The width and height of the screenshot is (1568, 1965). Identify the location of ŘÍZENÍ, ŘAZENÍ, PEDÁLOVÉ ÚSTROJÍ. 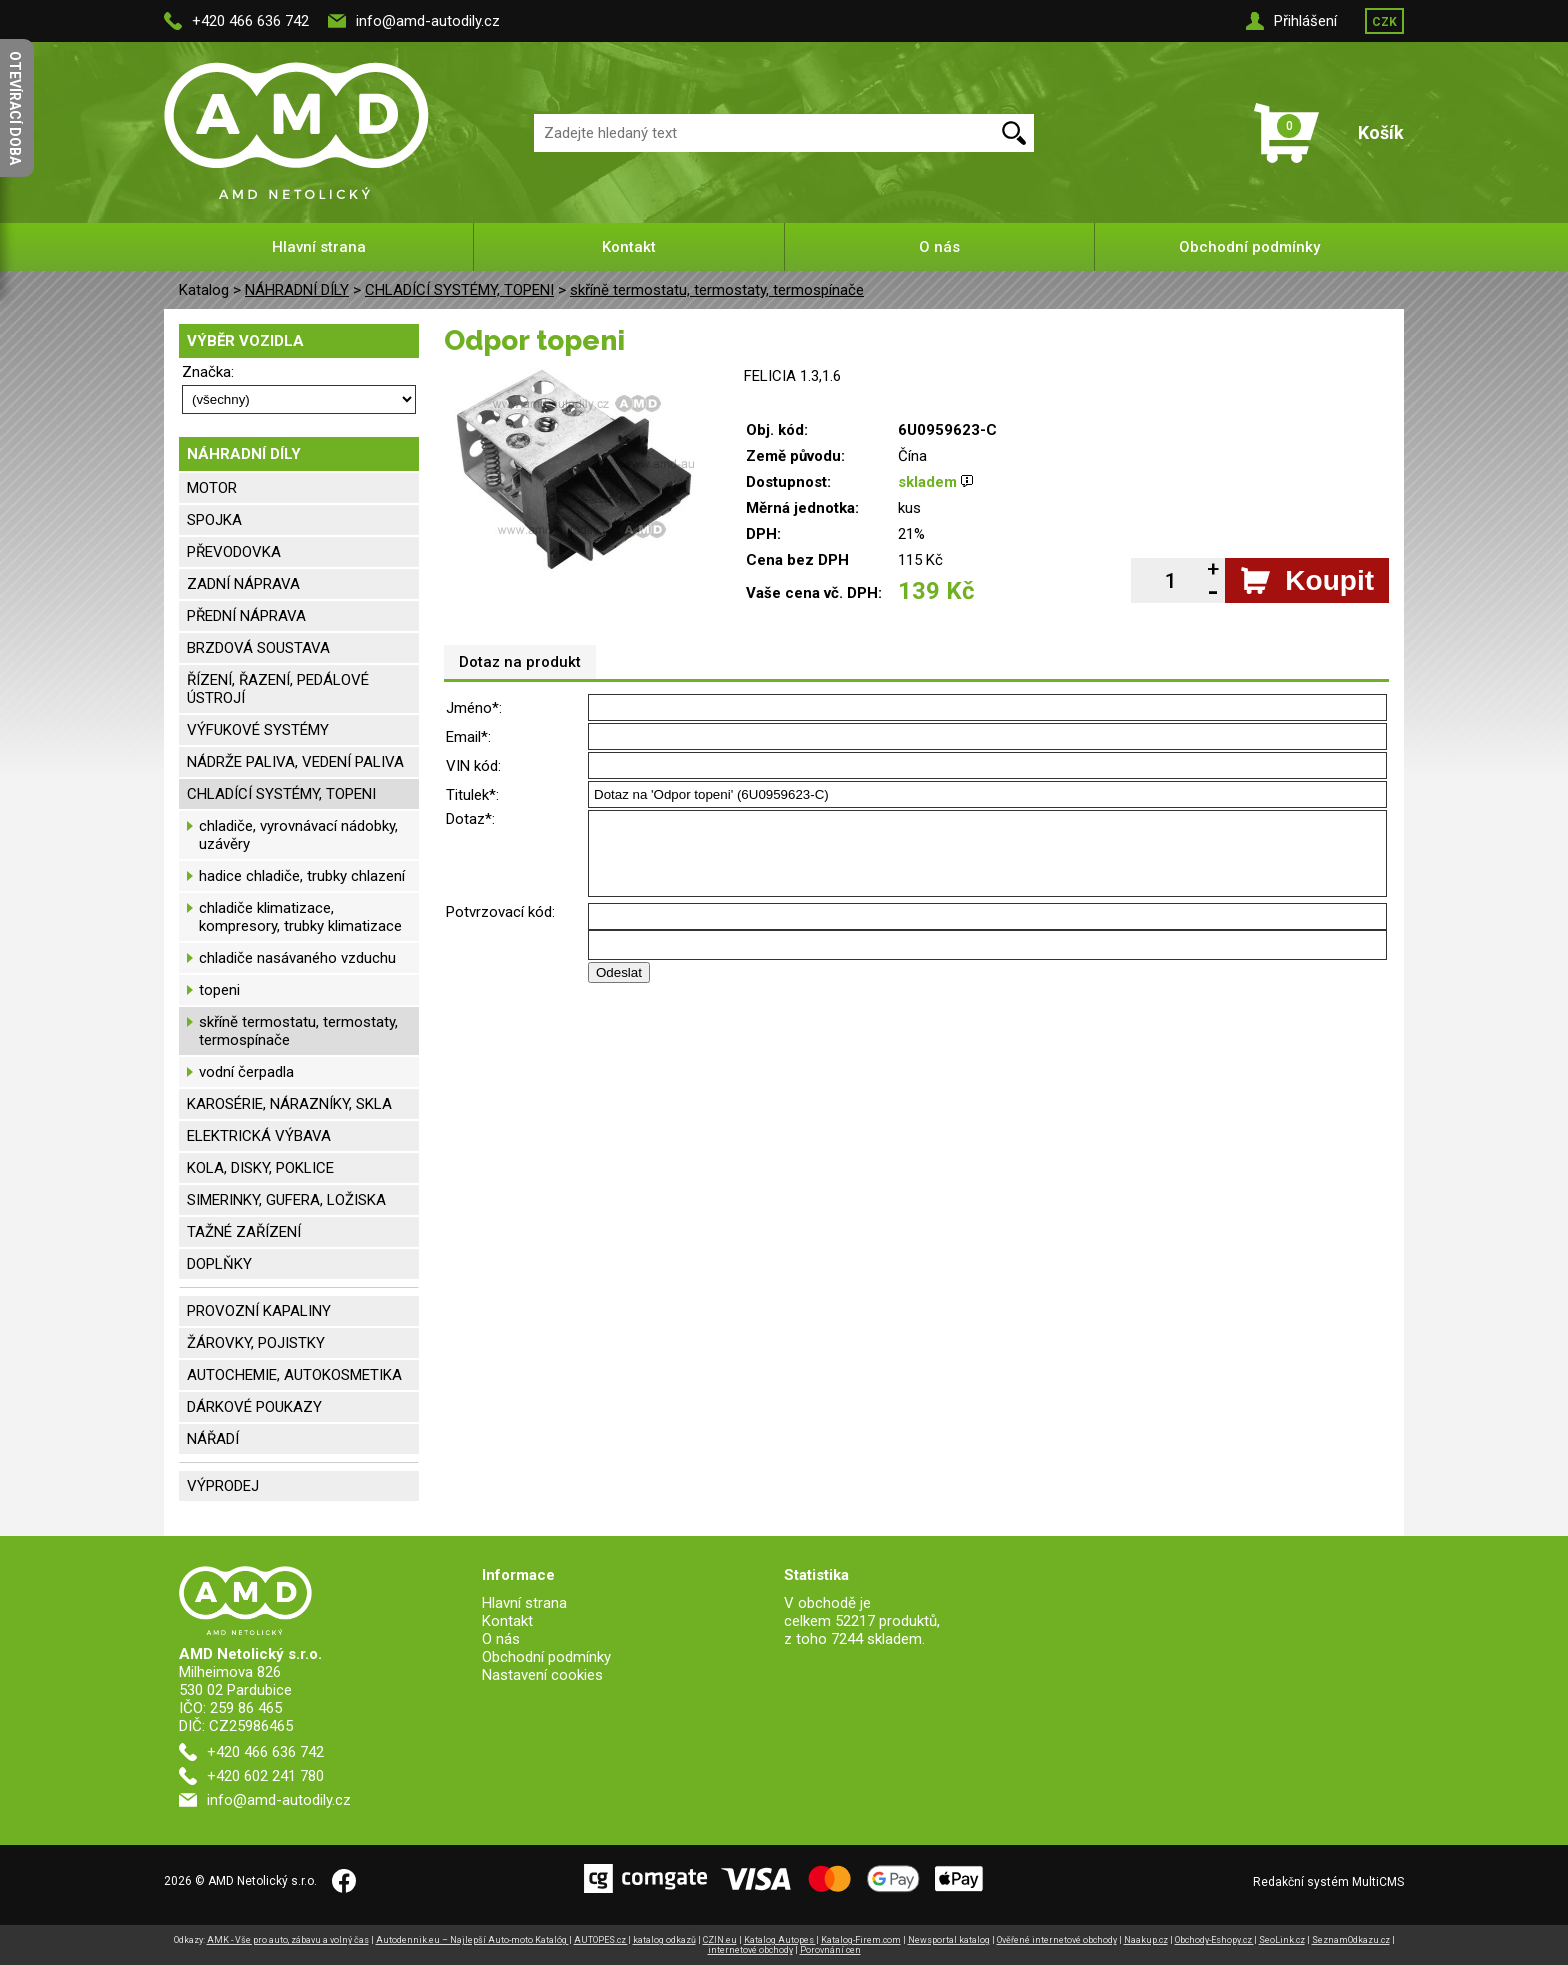
(278, 689).